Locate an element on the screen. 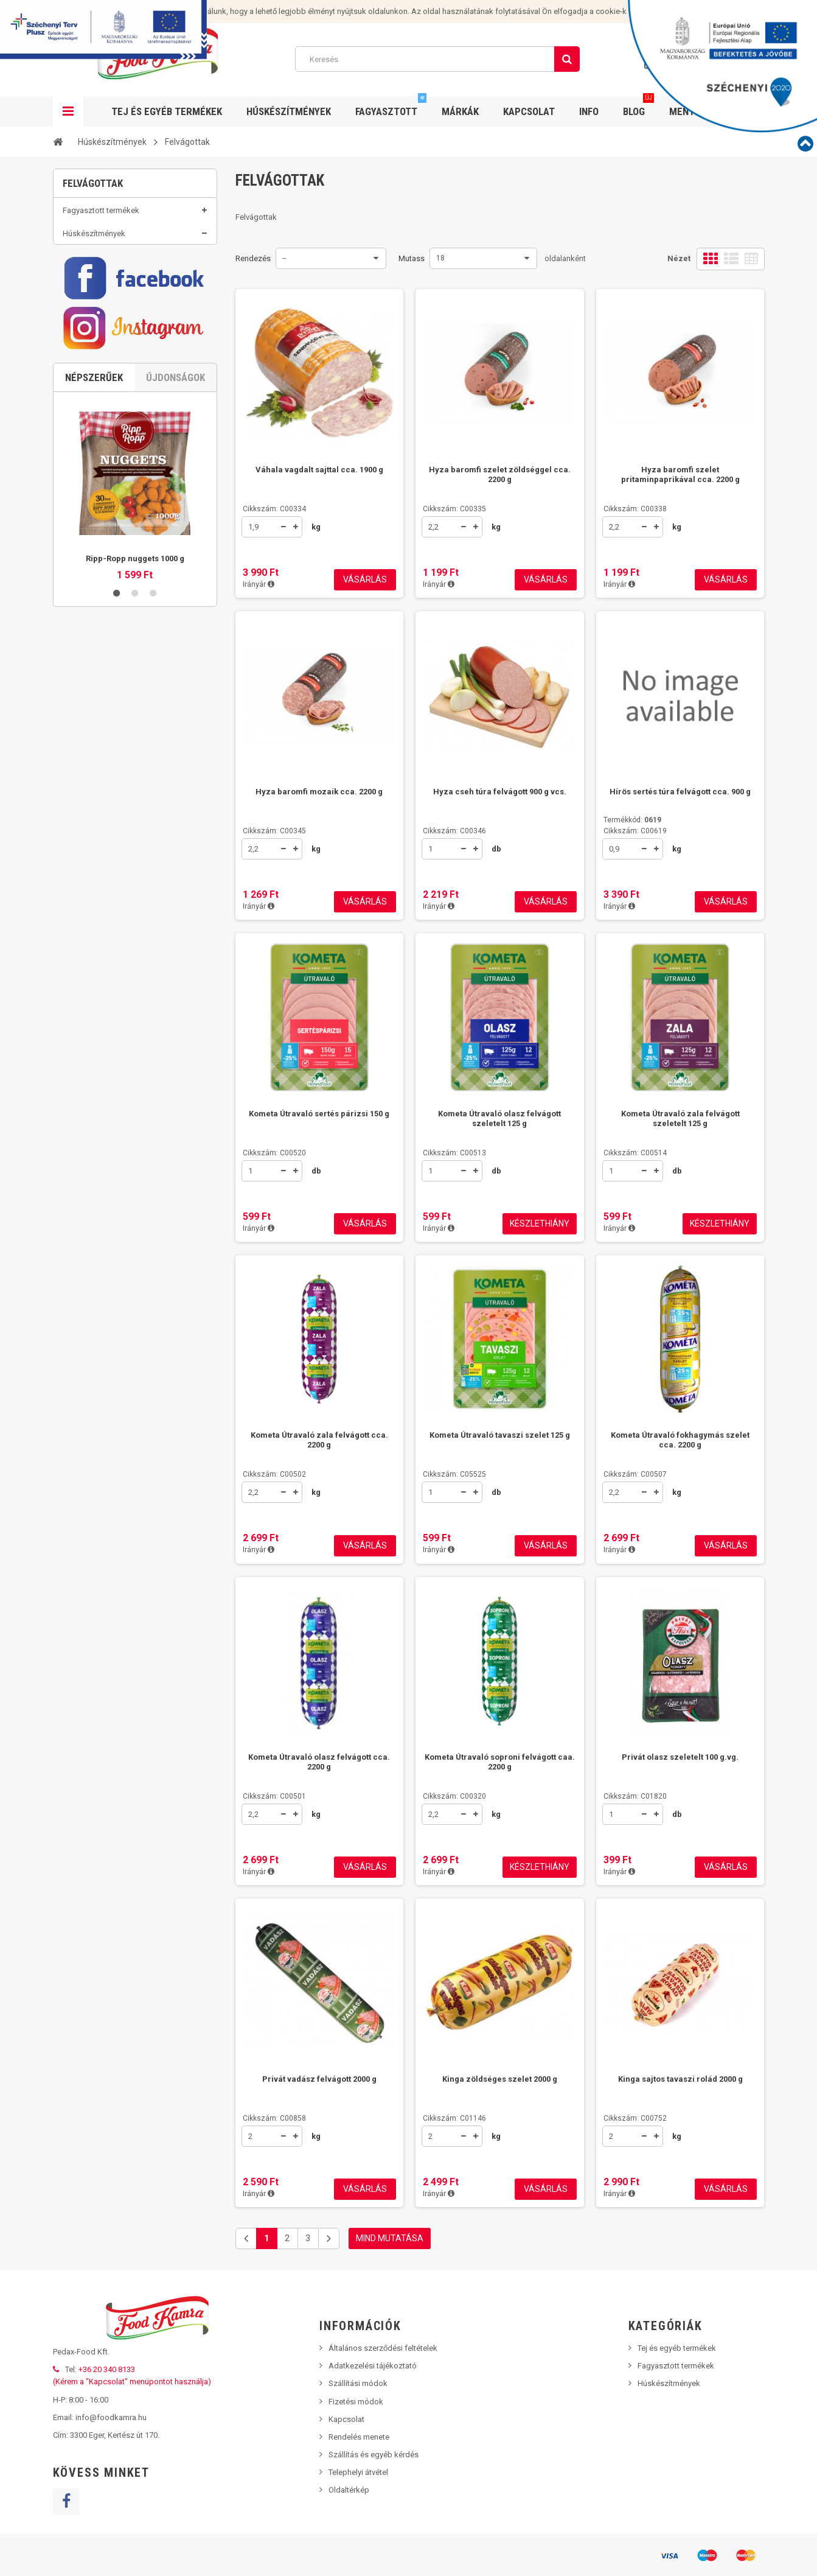  Tej és egyéb termékek is located at coordinates (102, 538).